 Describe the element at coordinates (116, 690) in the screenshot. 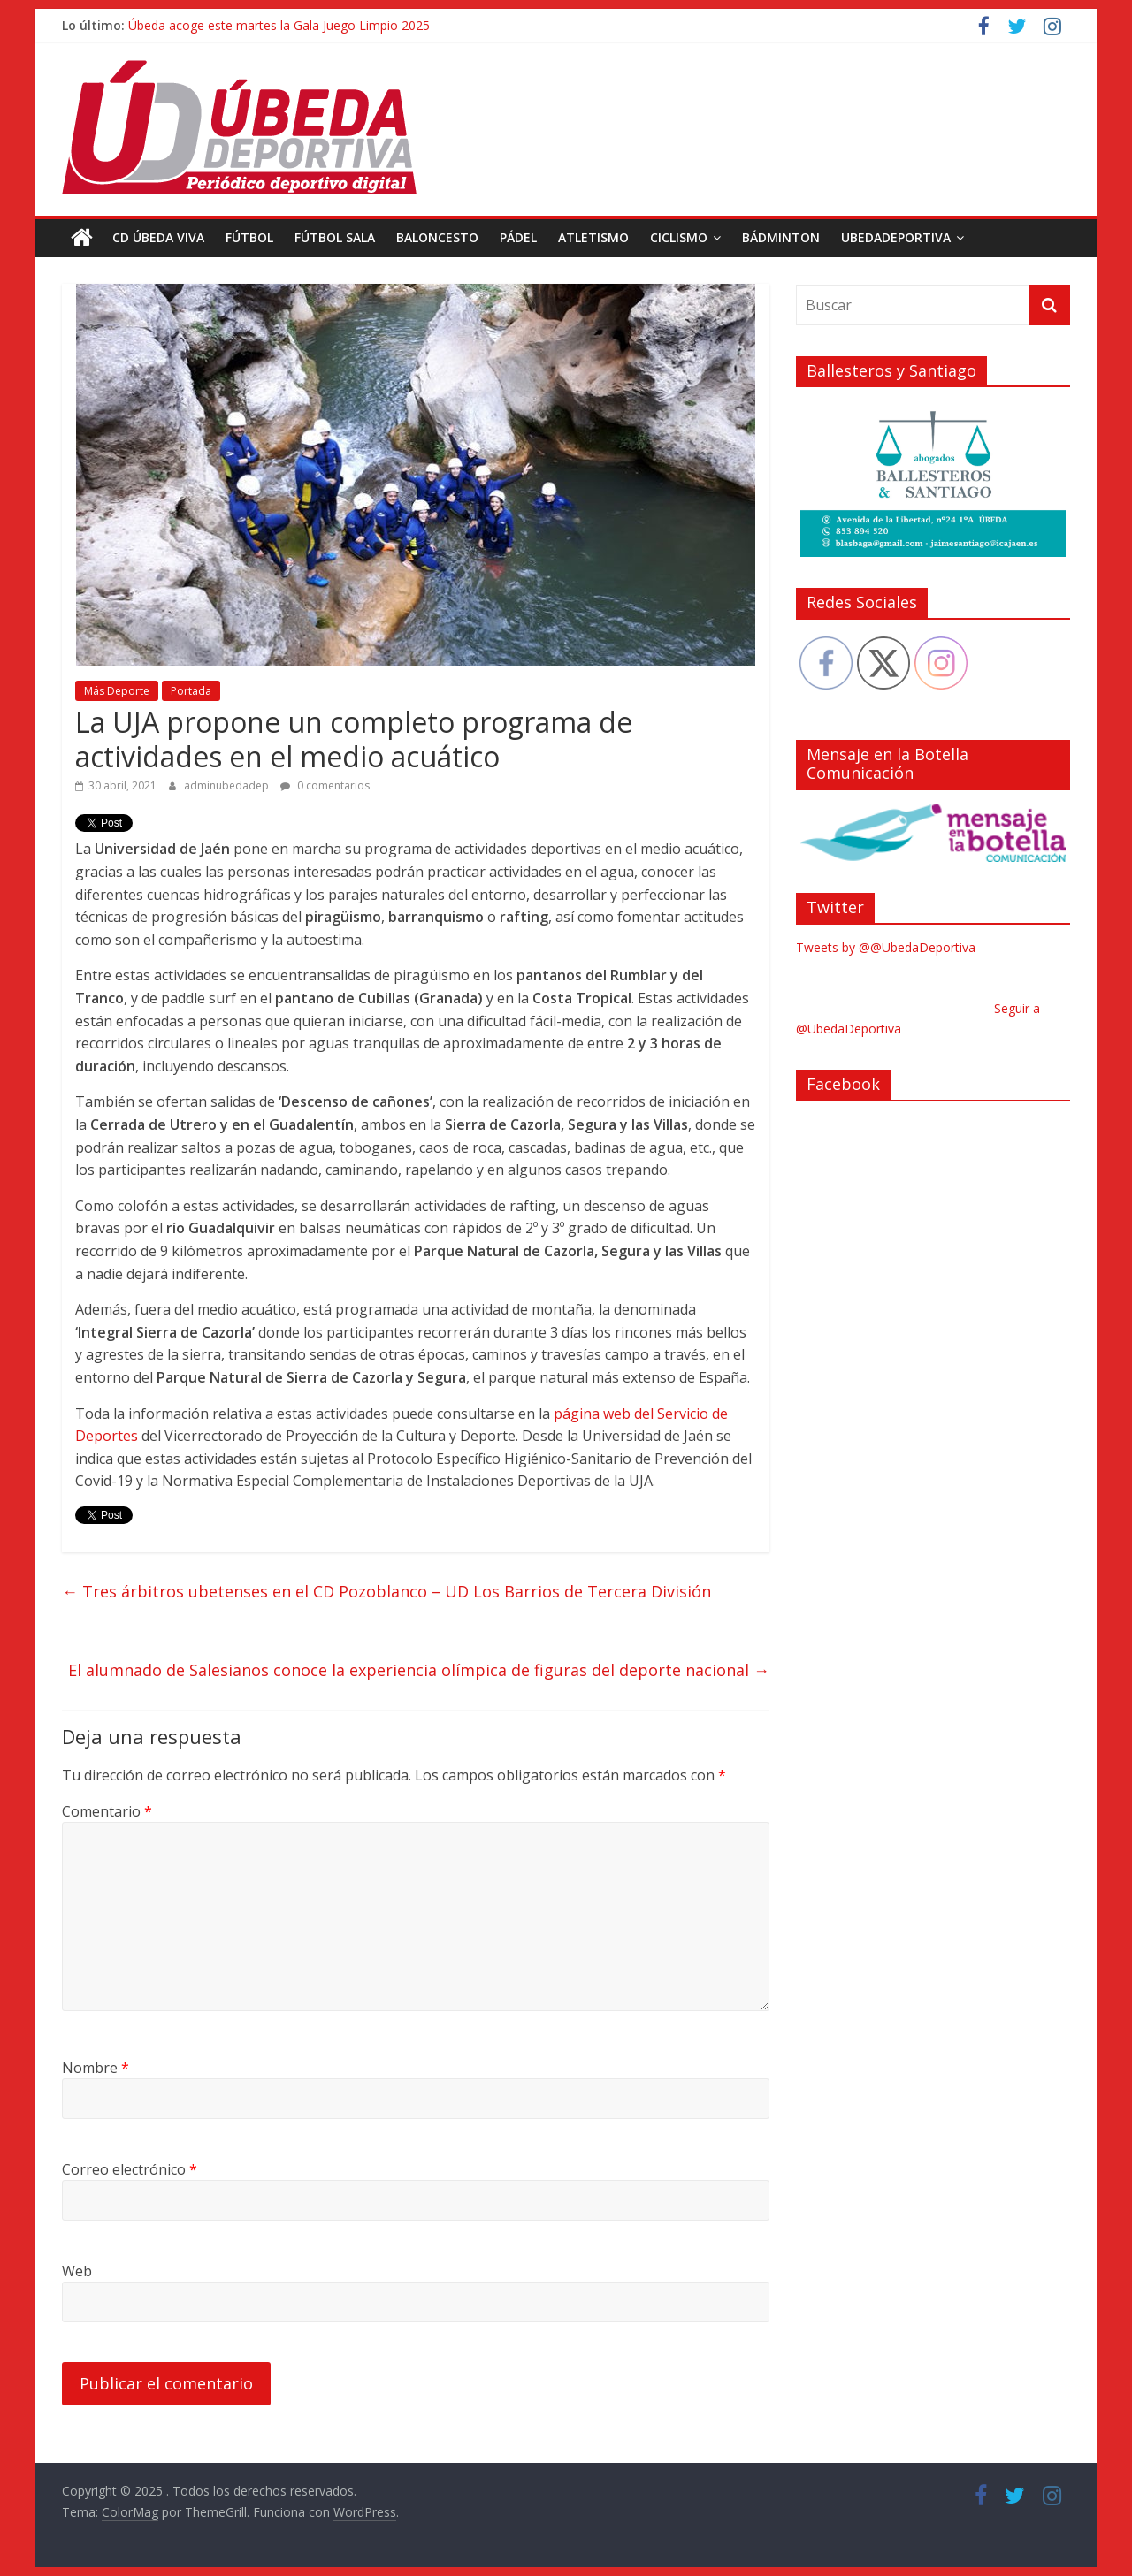

I see `Más Deporte` at that location.